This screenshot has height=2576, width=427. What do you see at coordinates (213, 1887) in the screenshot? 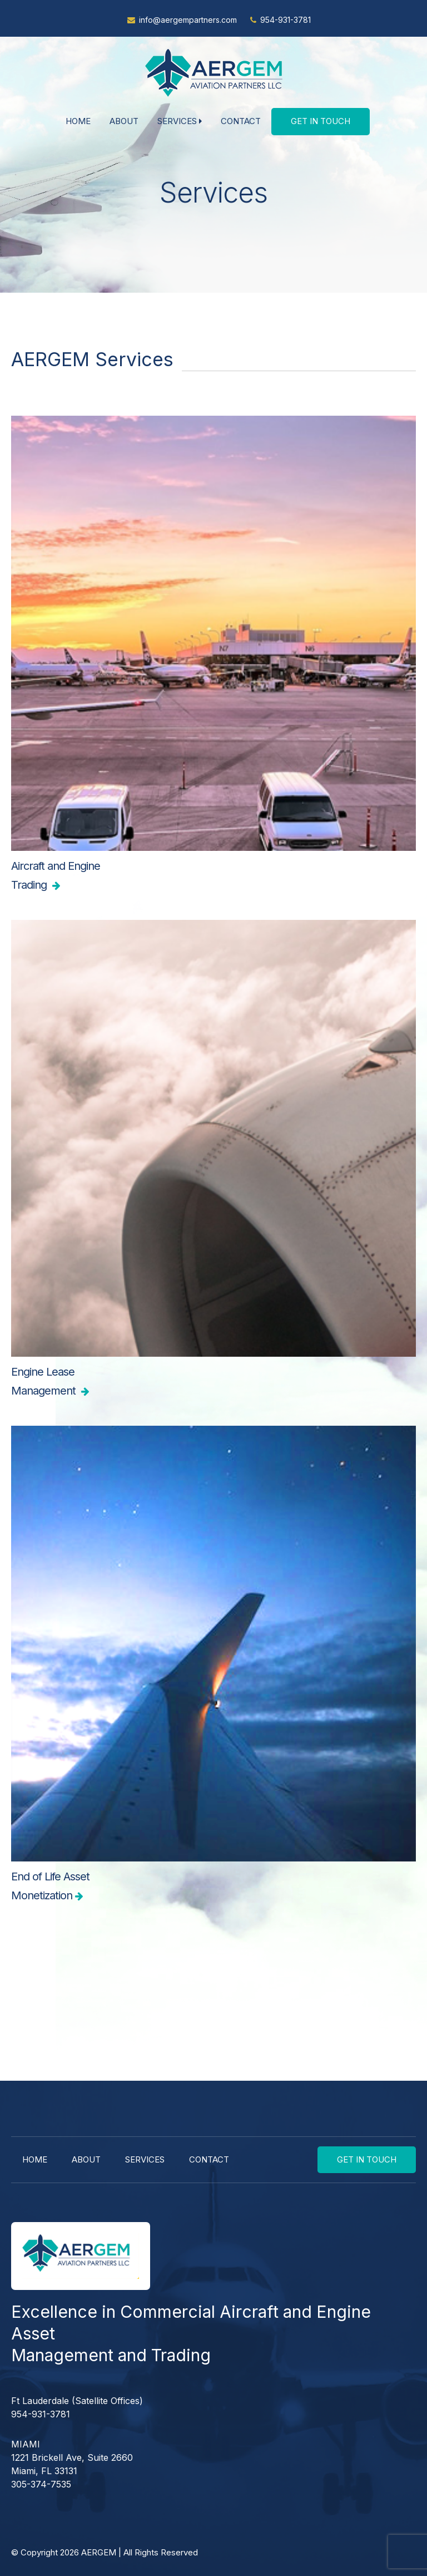
I see `End of Life Asset` at bounding box center [213, 1887].